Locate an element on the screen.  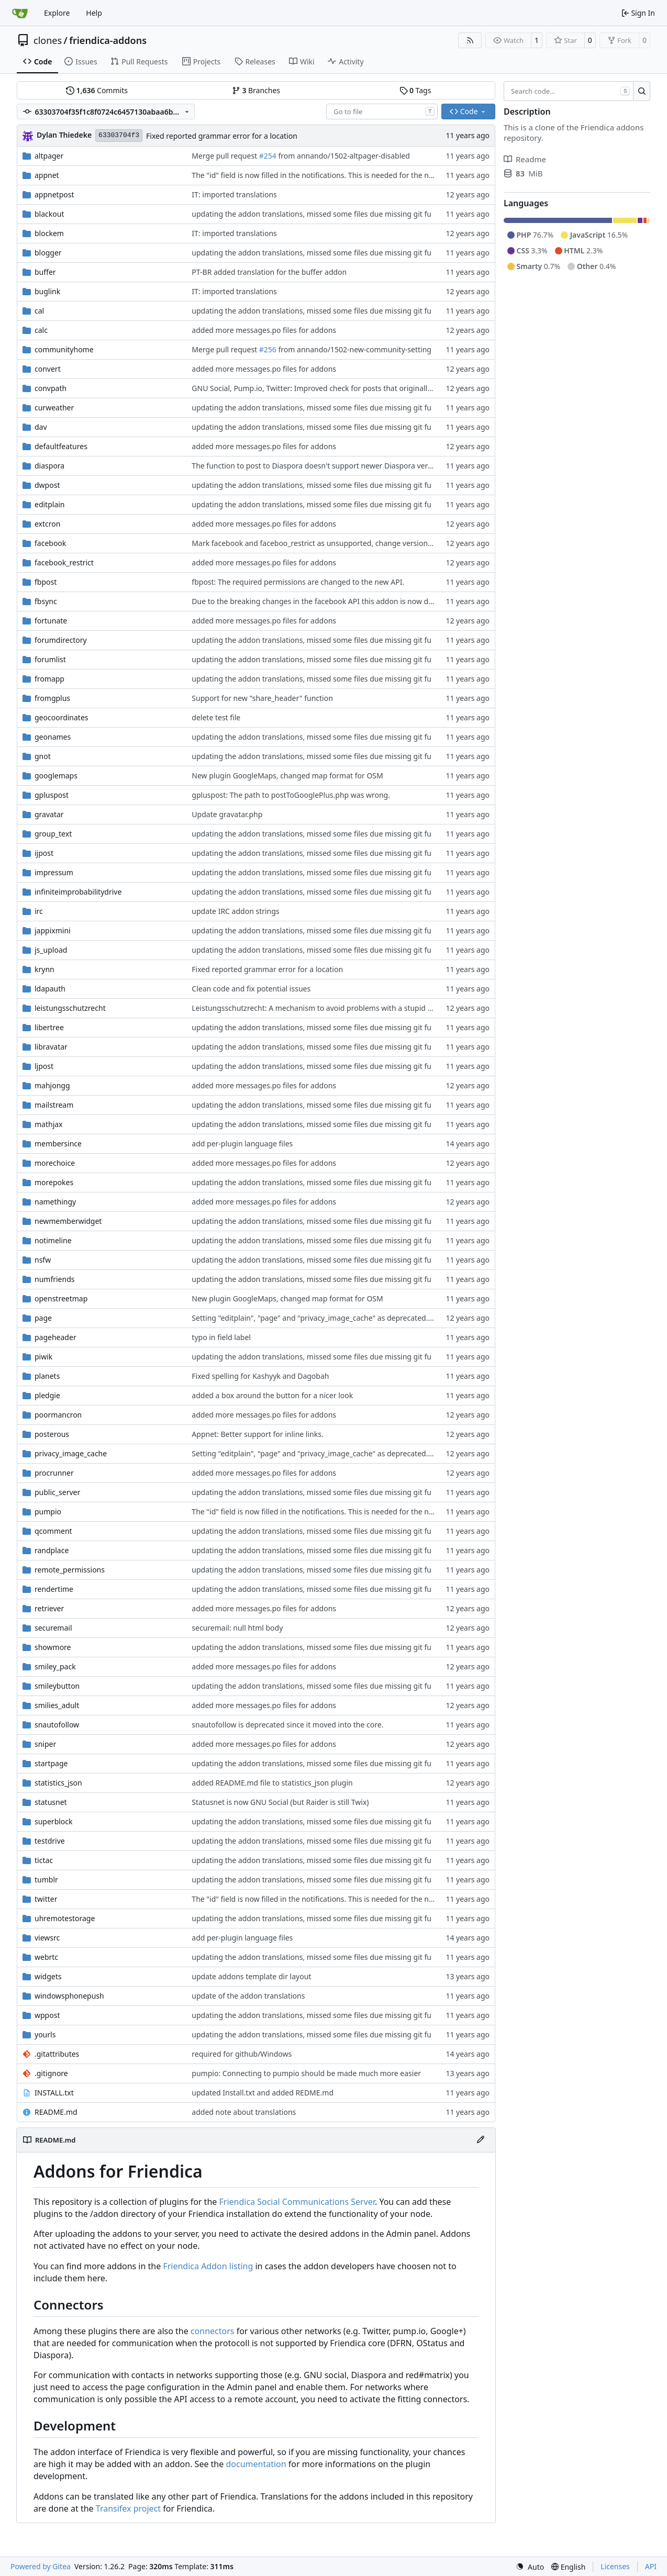
newmemberwidget is located at coordinates (68, 1221).